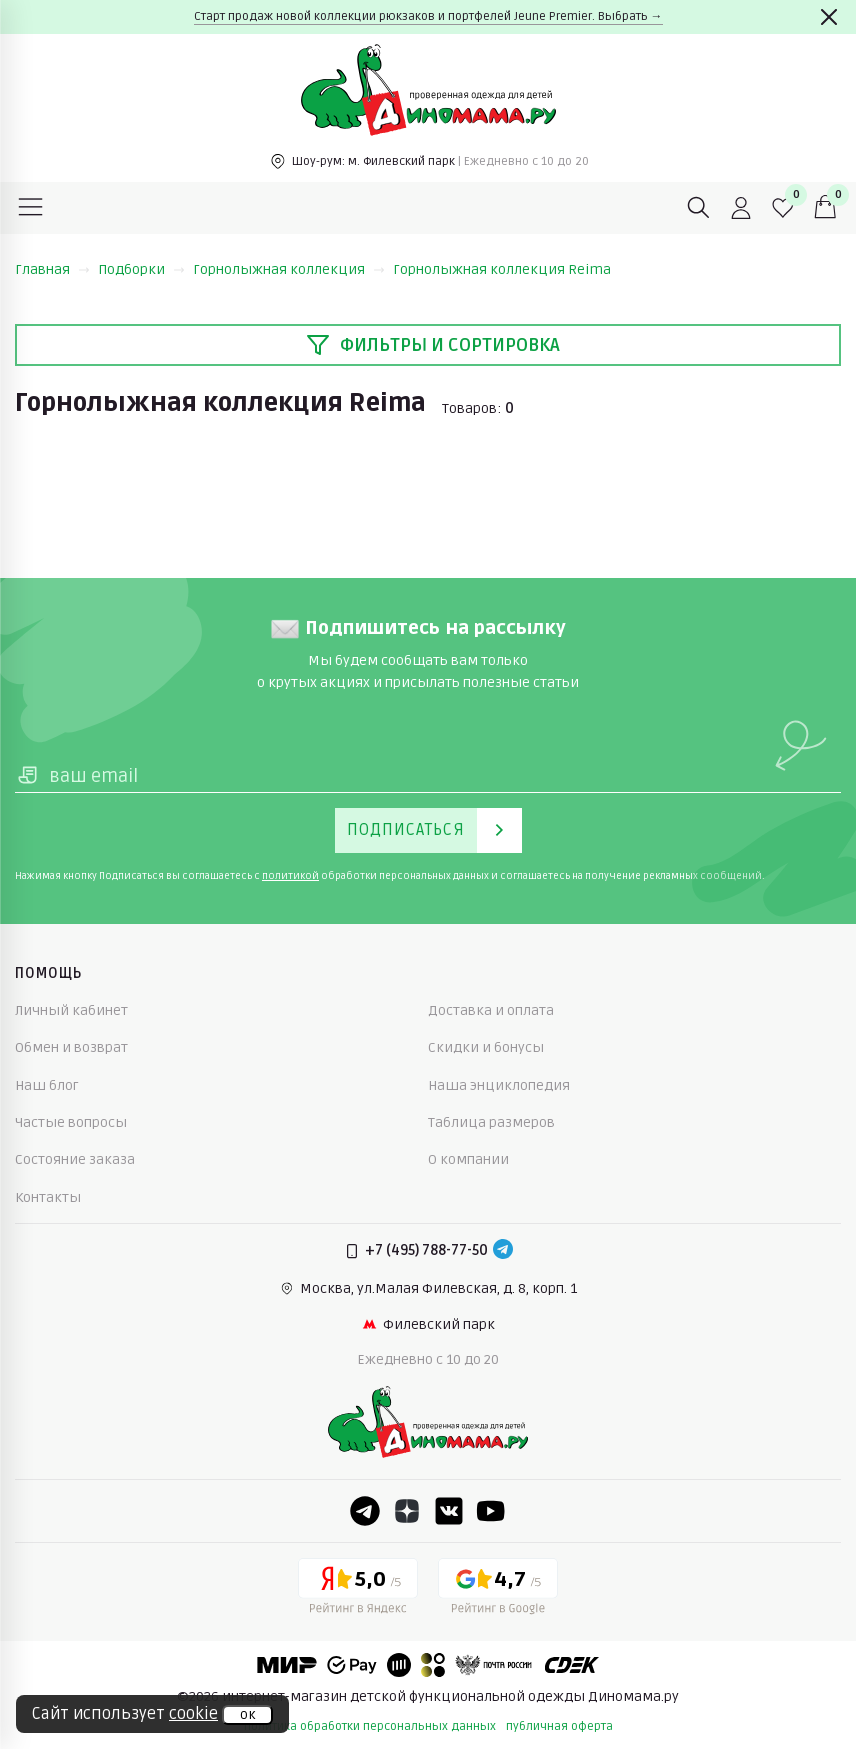 This screenshot has height=1749, width=856. Describe the element at coordinates (358, 1590) in the screenshot. I see `[Yandex рейтинг]` at that location.